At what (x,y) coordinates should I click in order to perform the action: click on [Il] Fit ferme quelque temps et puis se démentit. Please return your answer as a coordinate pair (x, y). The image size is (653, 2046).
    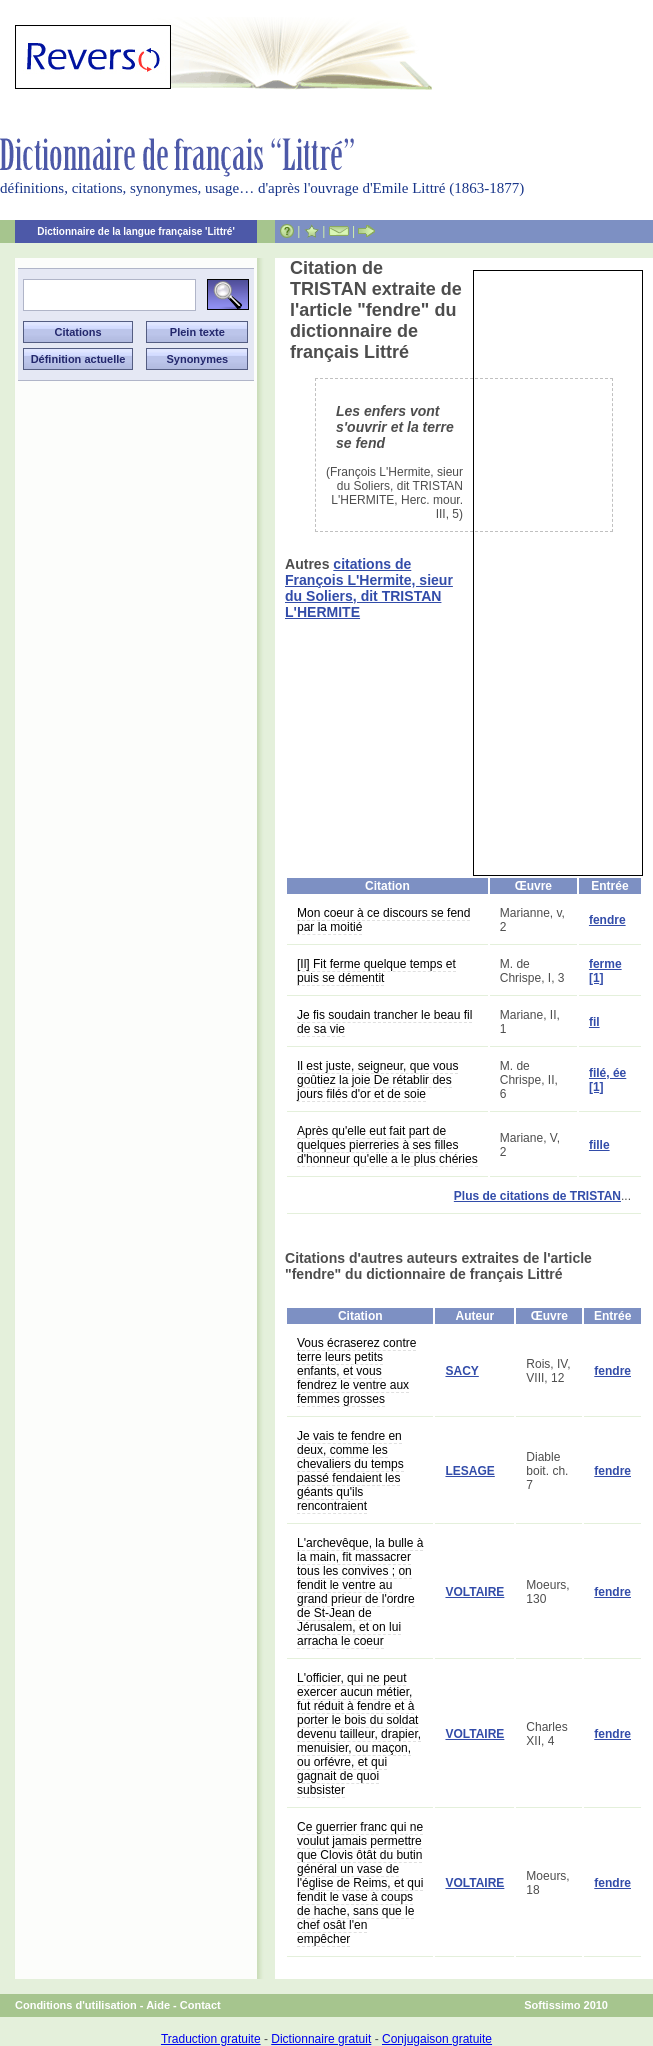
    Looking at the image, I should click on (376, 971).